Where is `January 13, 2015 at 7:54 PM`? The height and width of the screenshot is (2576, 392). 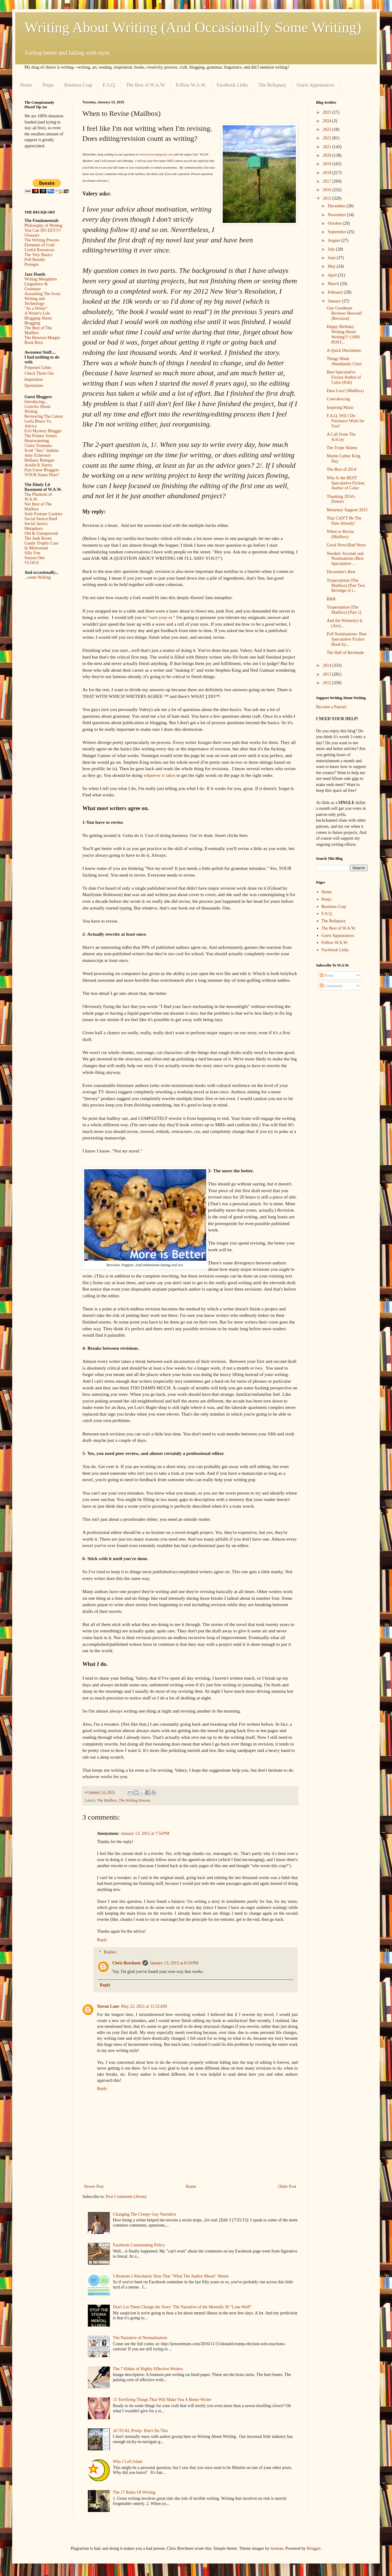
January 13, 2015 at 7:54 PM is located at coordinates (145, 1833).